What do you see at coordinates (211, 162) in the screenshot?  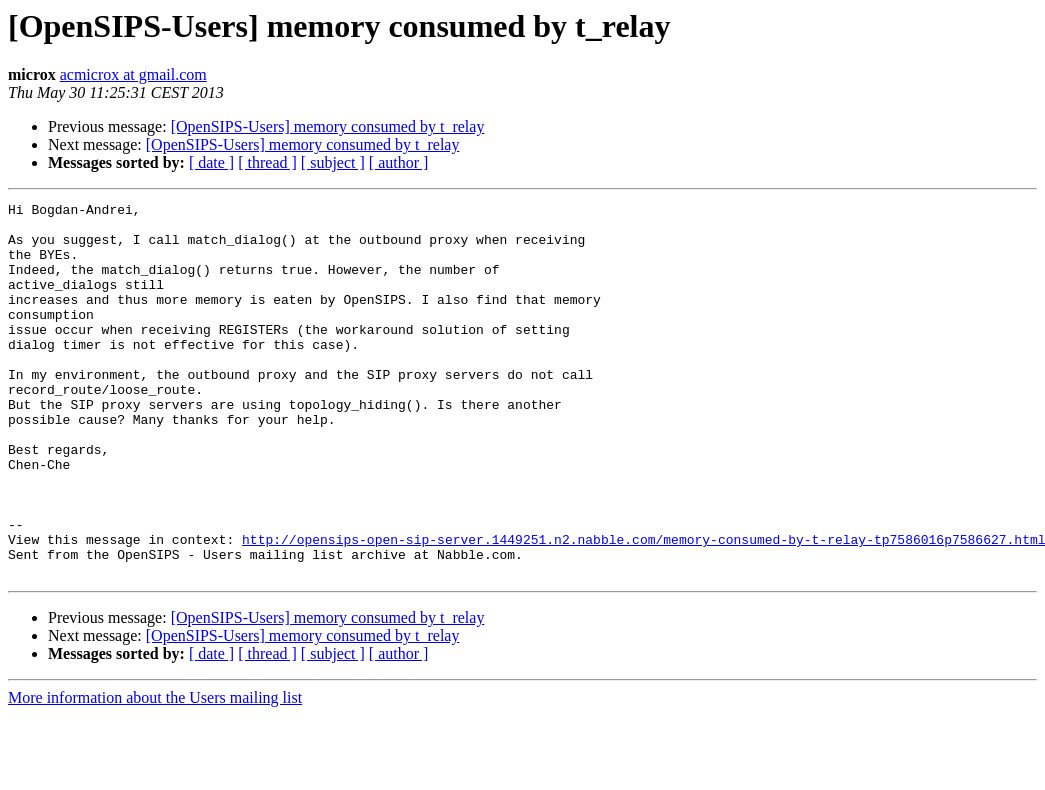 I see `[ date ]` at bounding box center [211, 162].